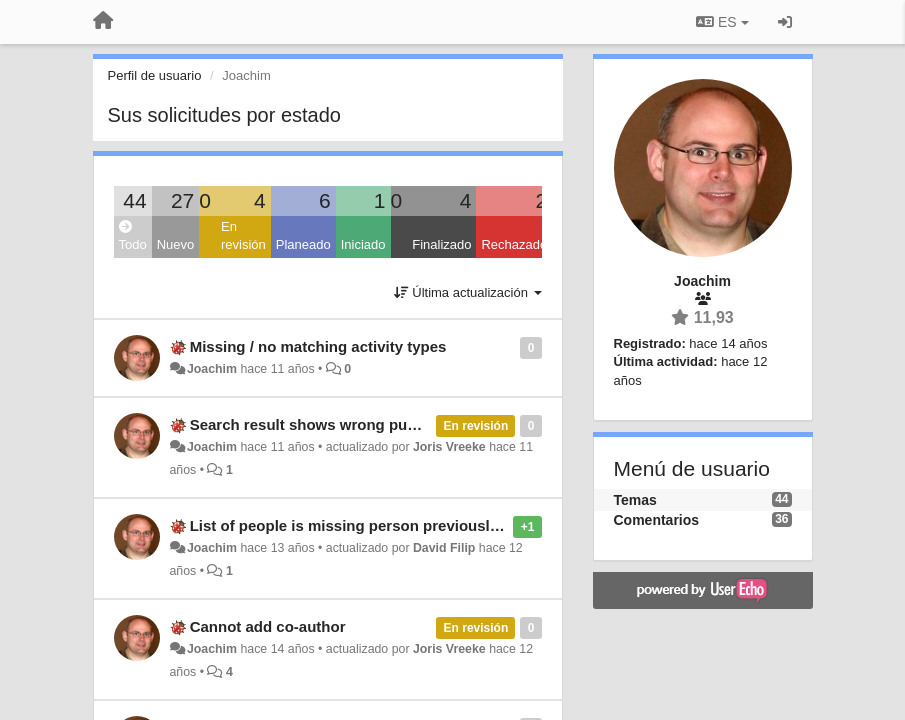  What do you see at coordinates (268, 626) in the screenshot?
I see `Cannot add co-author` at bounding box center [268, 626].